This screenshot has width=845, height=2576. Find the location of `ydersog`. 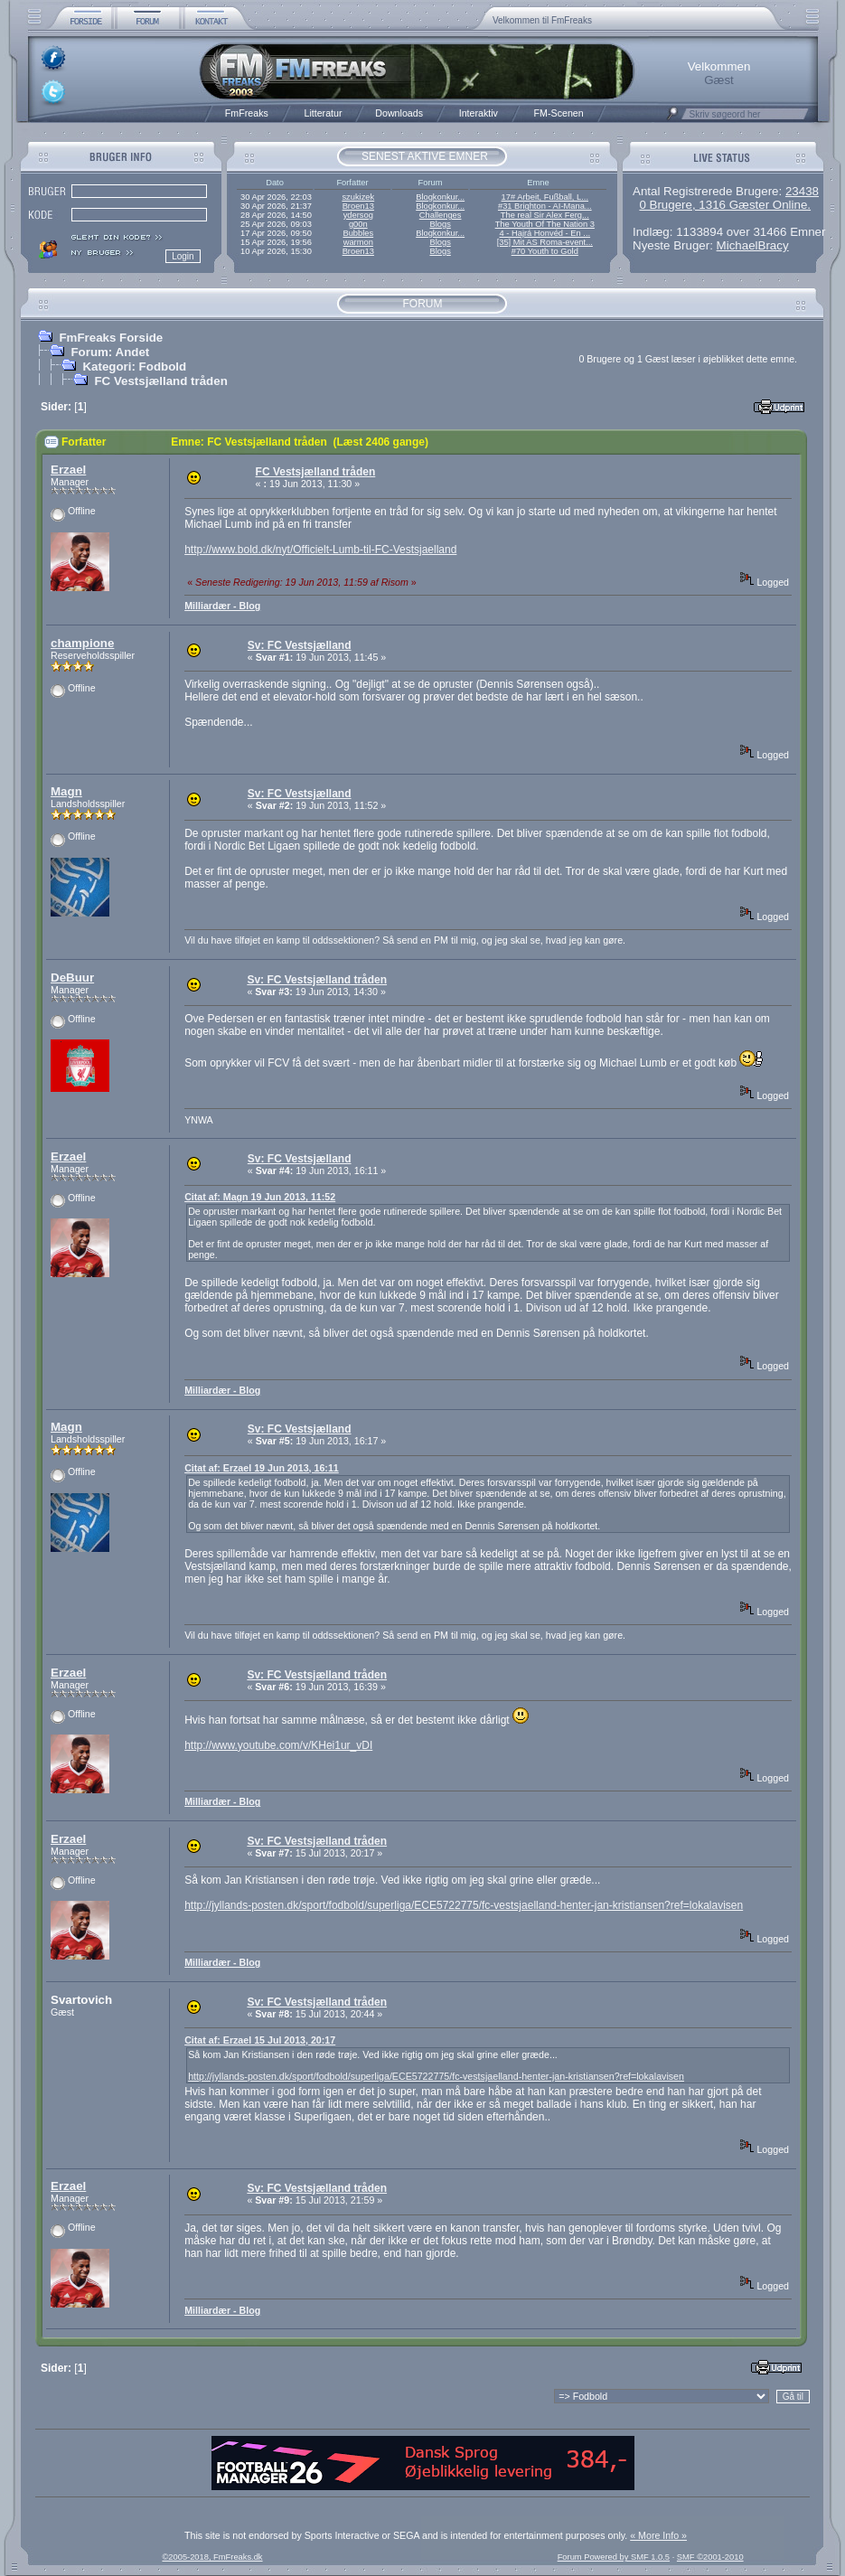

ydersog is located at coordinates (358, 215).